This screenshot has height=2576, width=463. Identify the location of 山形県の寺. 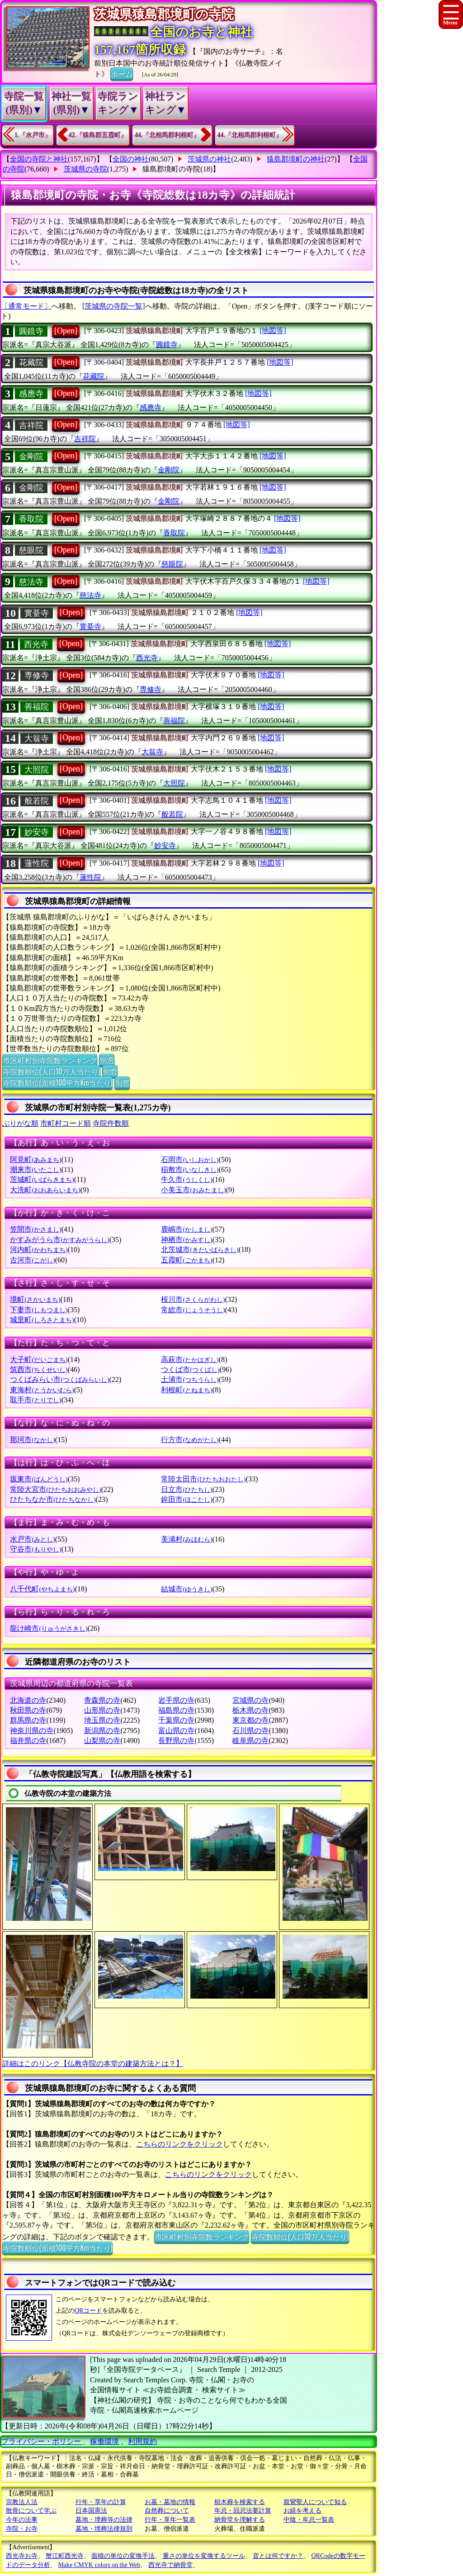
(102, 1710).